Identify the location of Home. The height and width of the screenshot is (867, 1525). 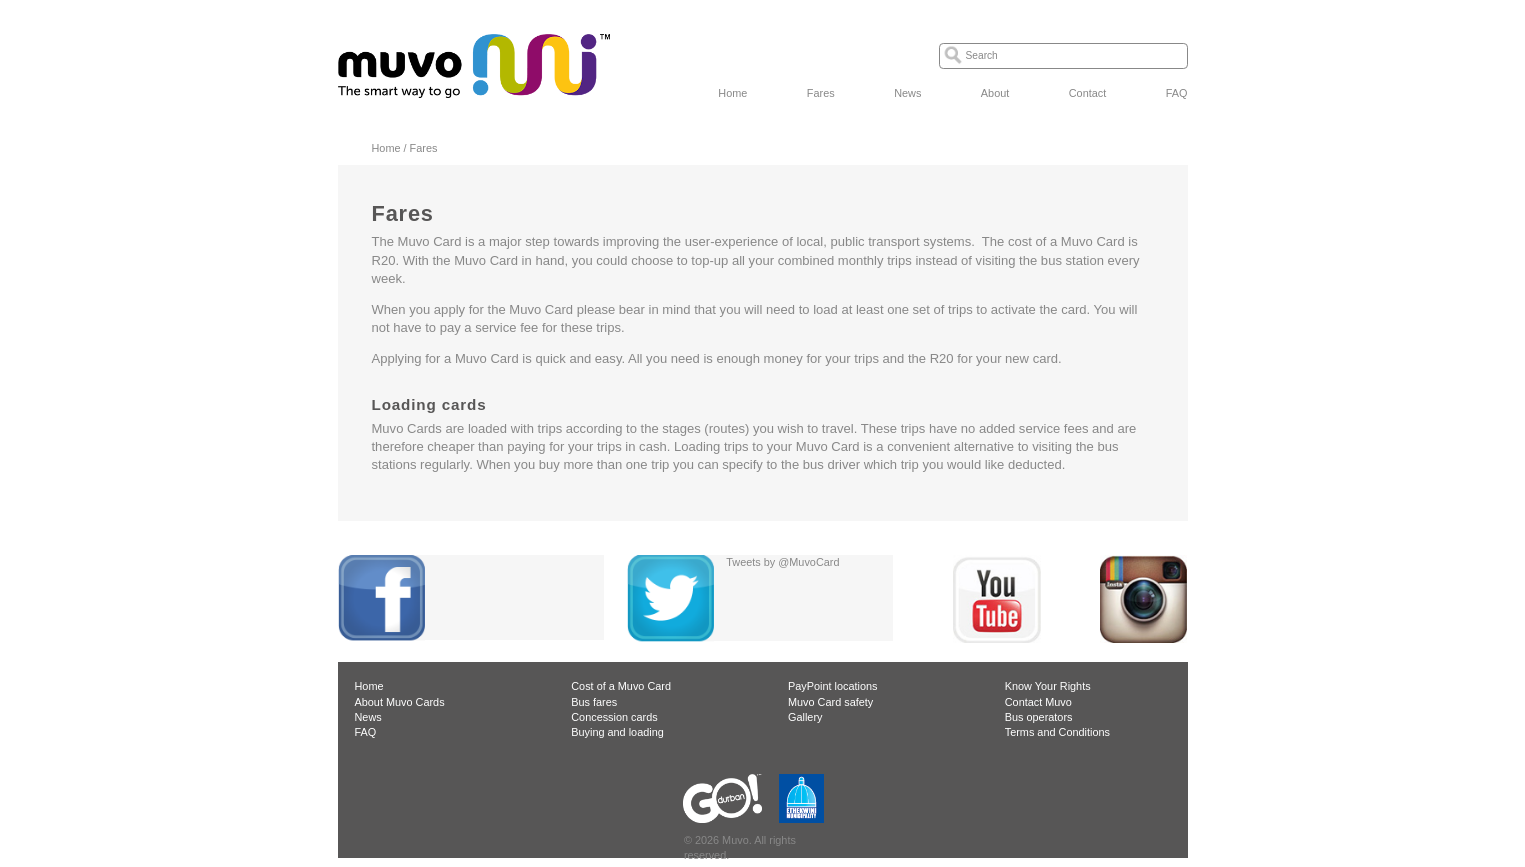
(732, 93).